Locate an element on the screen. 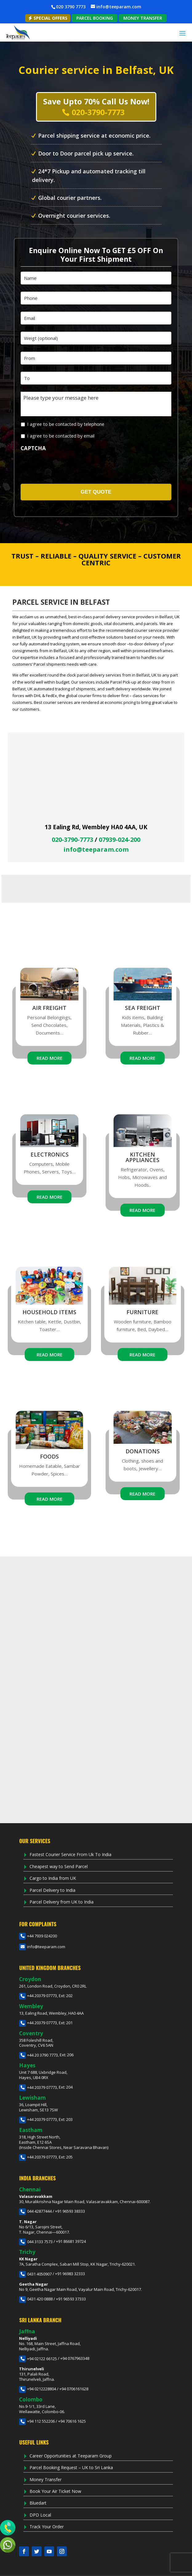 The image size is (192, 2576). +94 70616 1625 is located at coordinates (72, 2421).